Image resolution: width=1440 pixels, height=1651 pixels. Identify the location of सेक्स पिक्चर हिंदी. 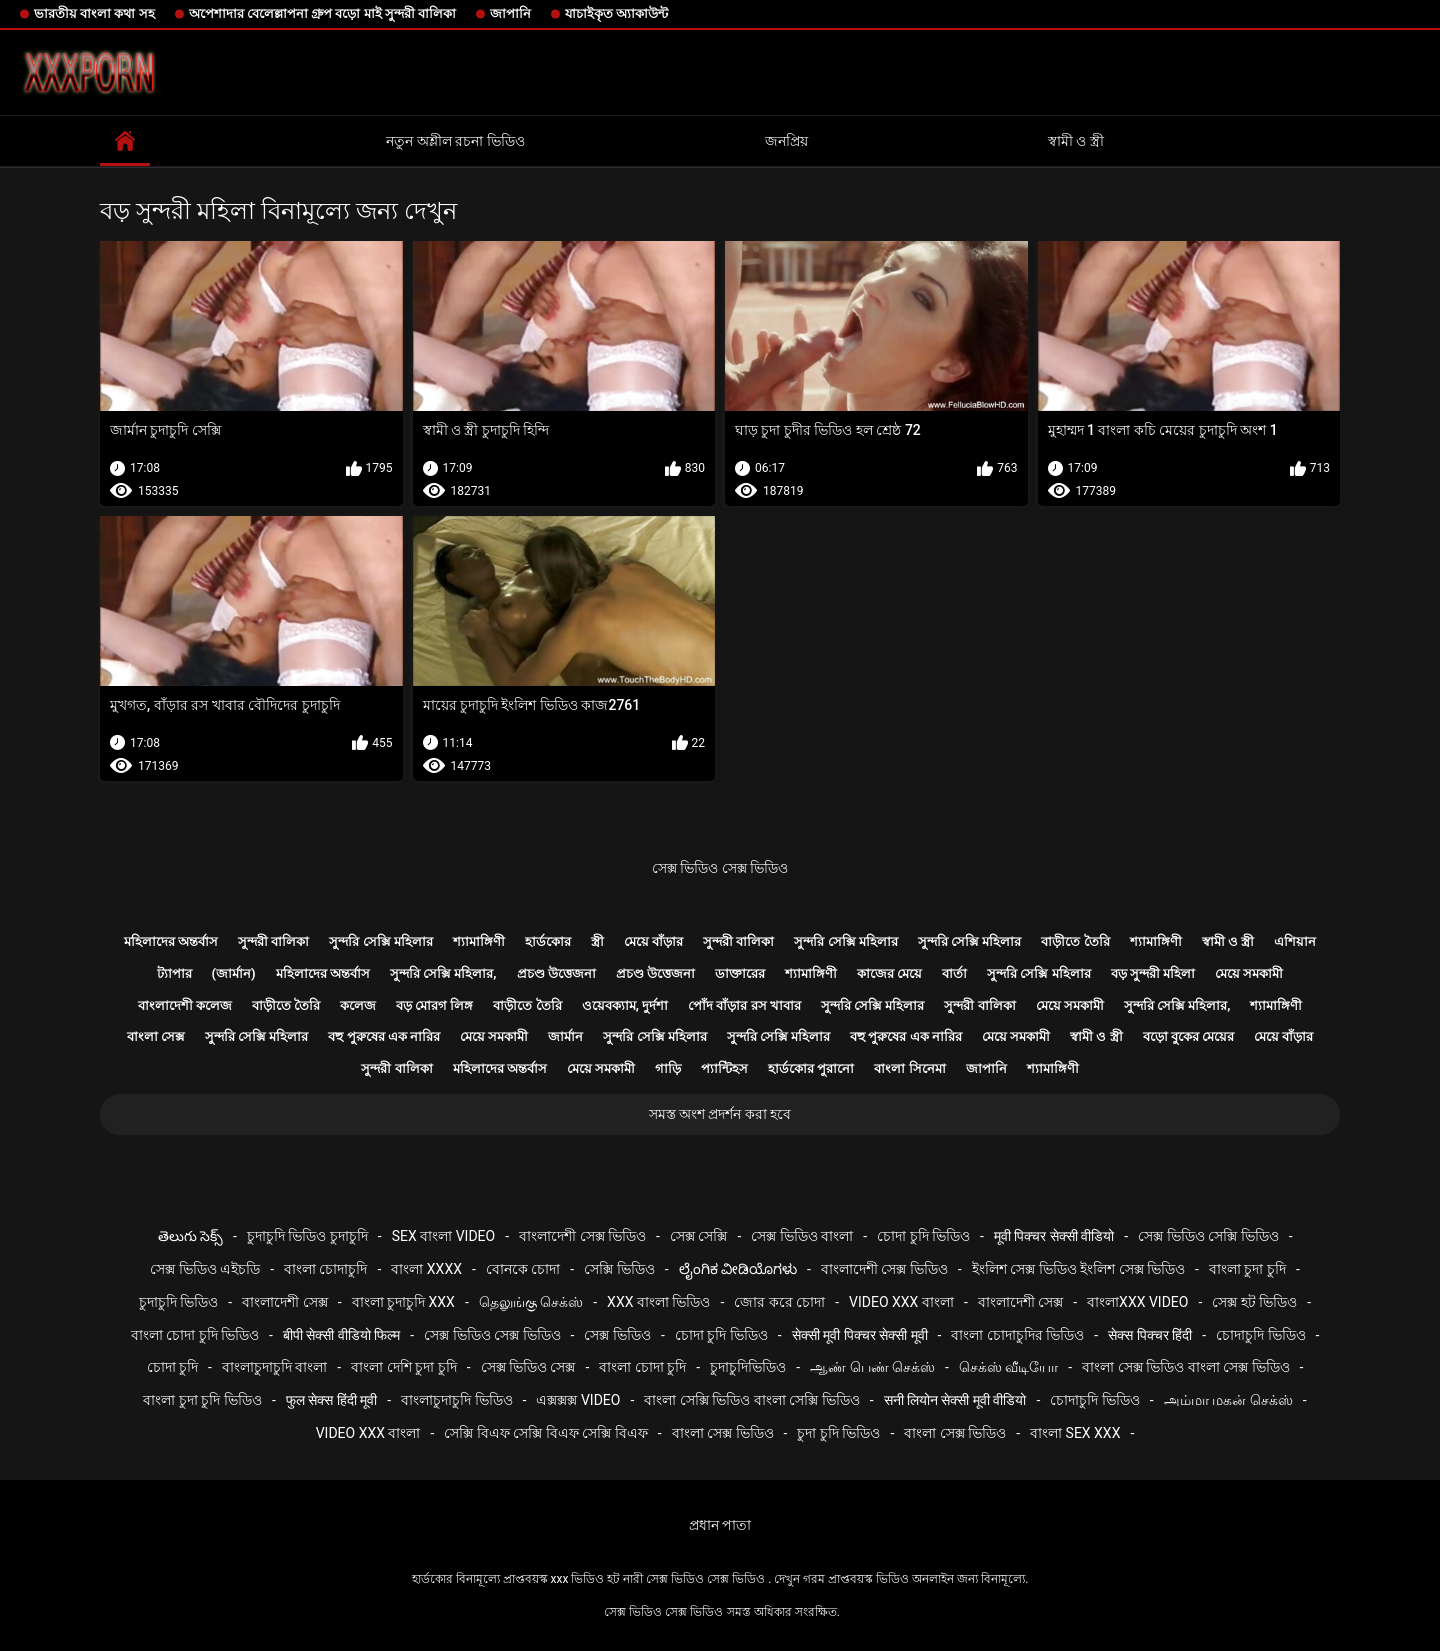
(1150, 1335).